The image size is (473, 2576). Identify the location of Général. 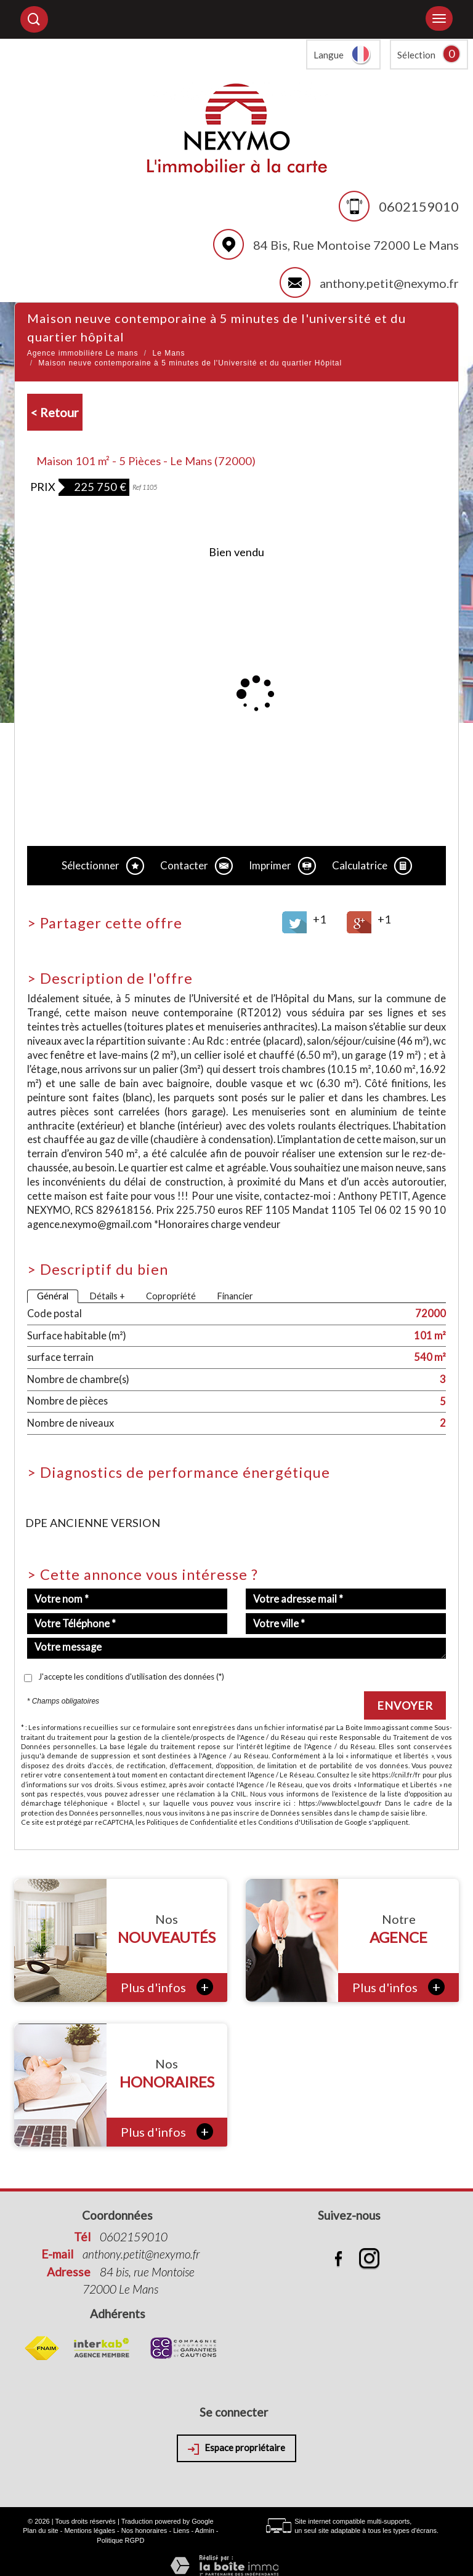
(52, 1296).